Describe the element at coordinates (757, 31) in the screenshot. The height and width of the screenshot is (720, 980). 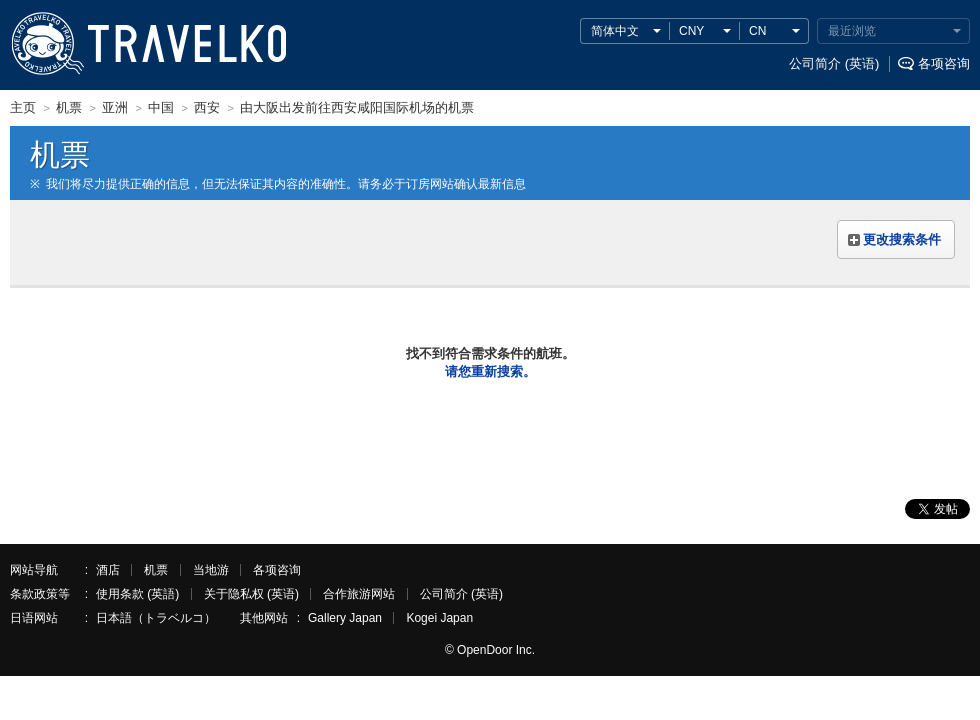
I see `CN` at that location.